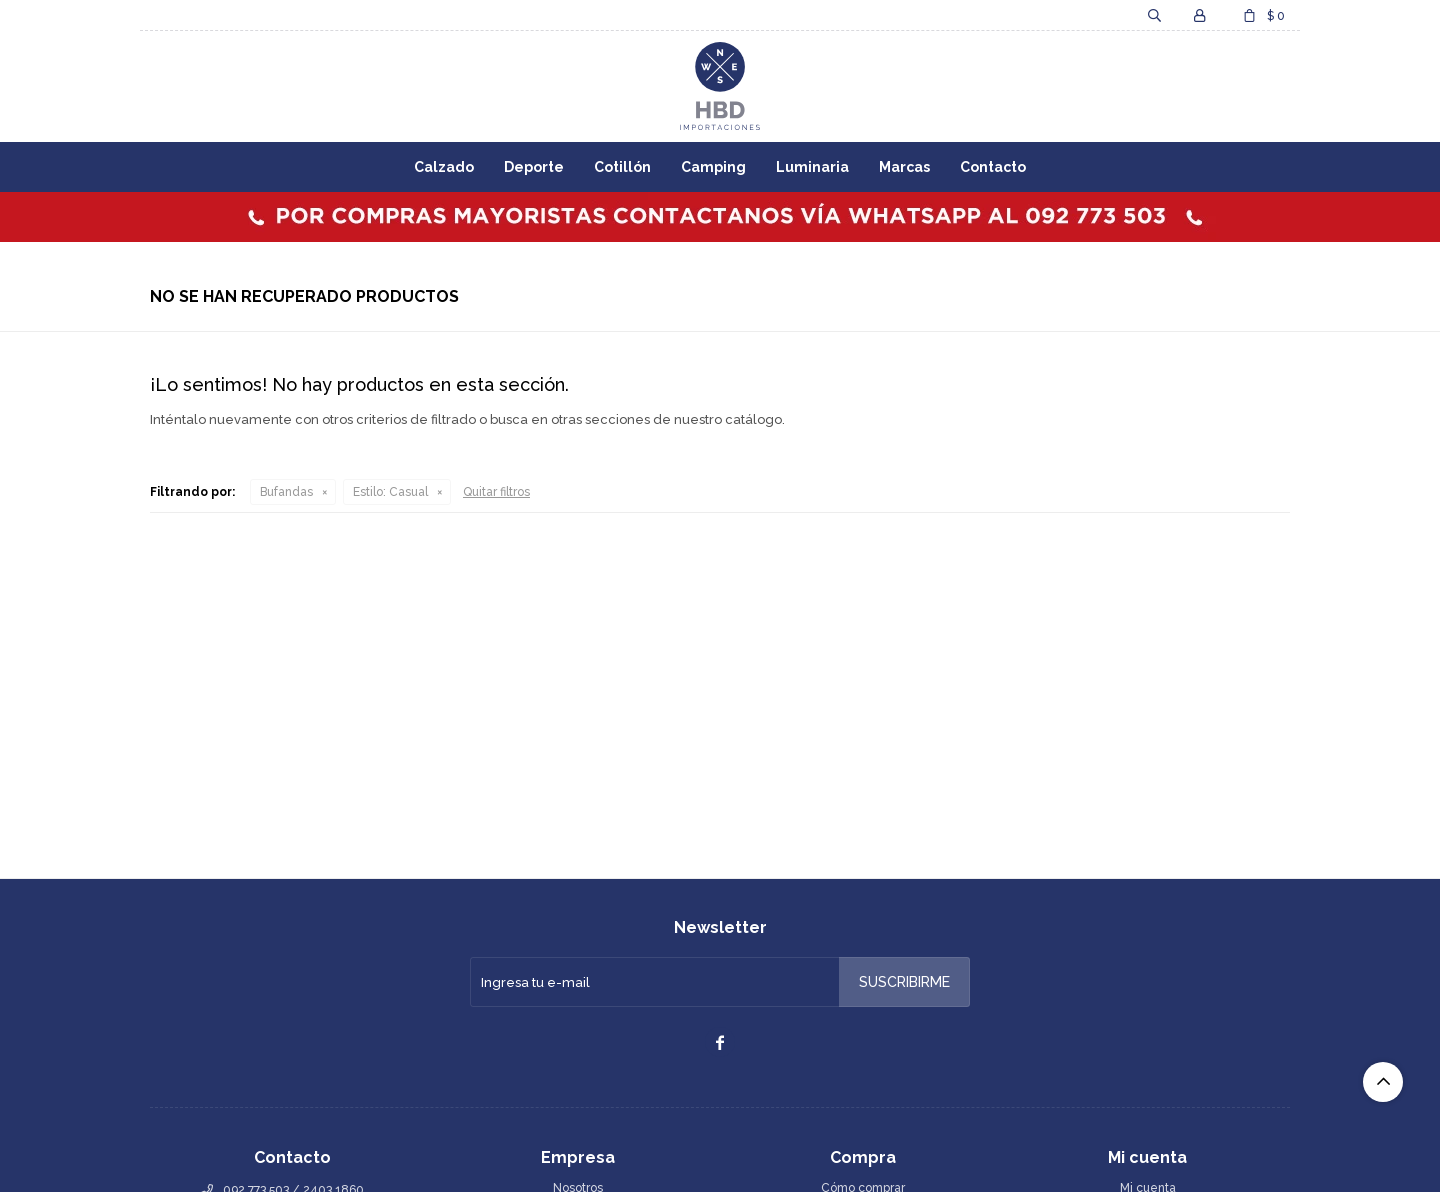  I want to click on Bufandas, so click(286, 492).